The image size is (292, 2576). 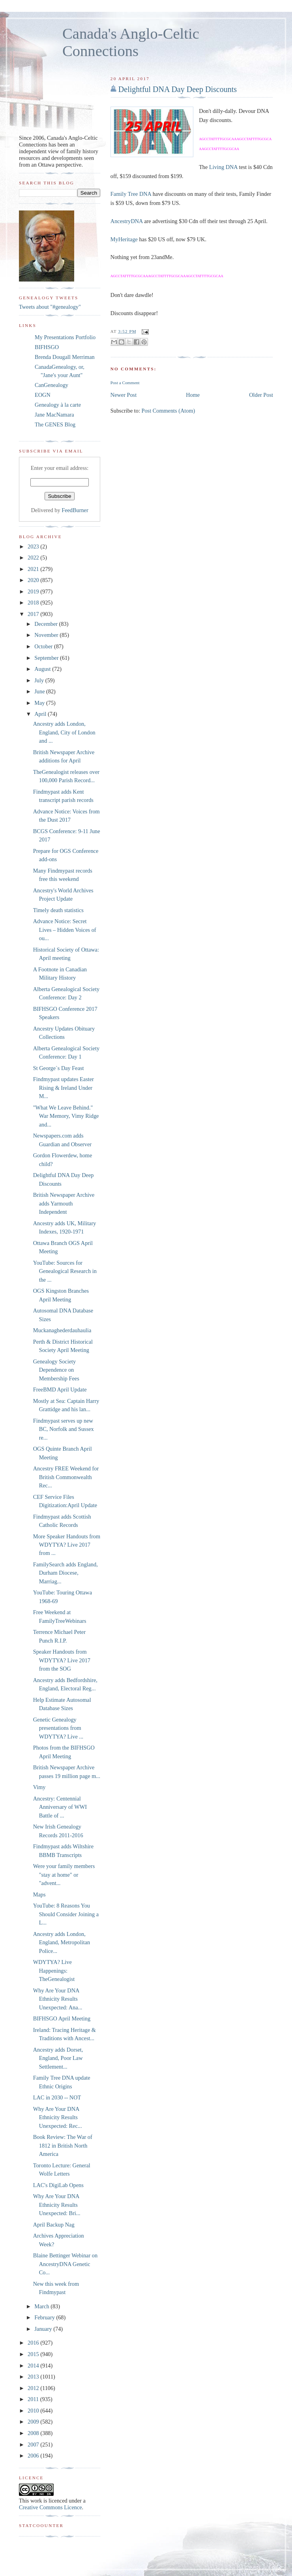 What do you see at coordinates (65, 2264) in the screenshot?
I see `Blaine Bettinger Webinar on AncestryDNA Genetic Co...` at bounding box center [65, 2264].